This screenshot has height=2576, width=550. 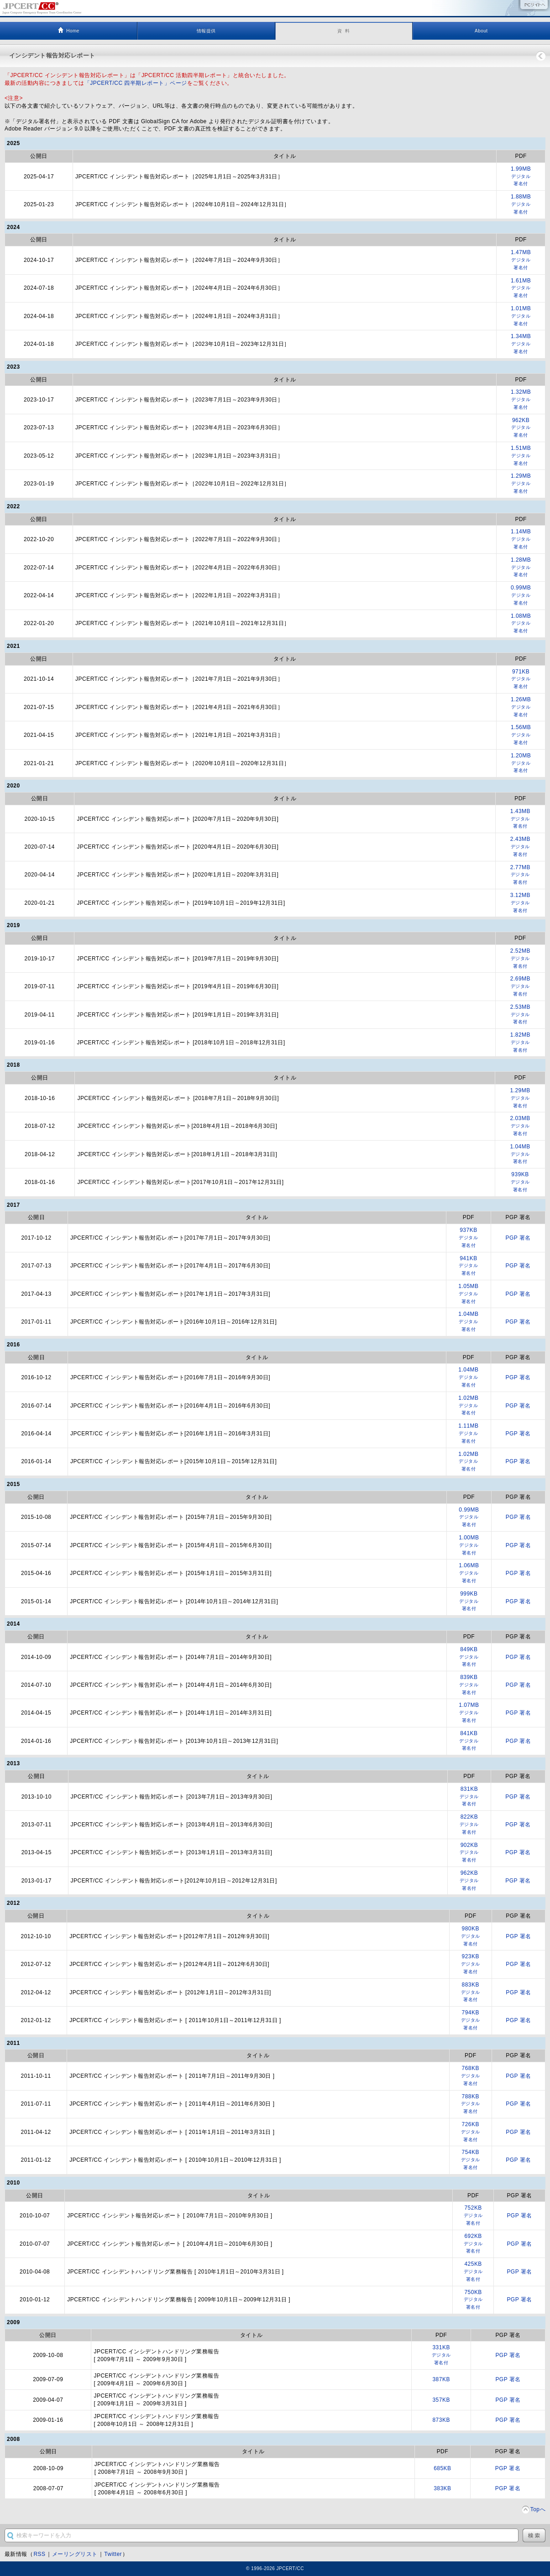 I want to click on 357KB, so click(x=441, y=2400).